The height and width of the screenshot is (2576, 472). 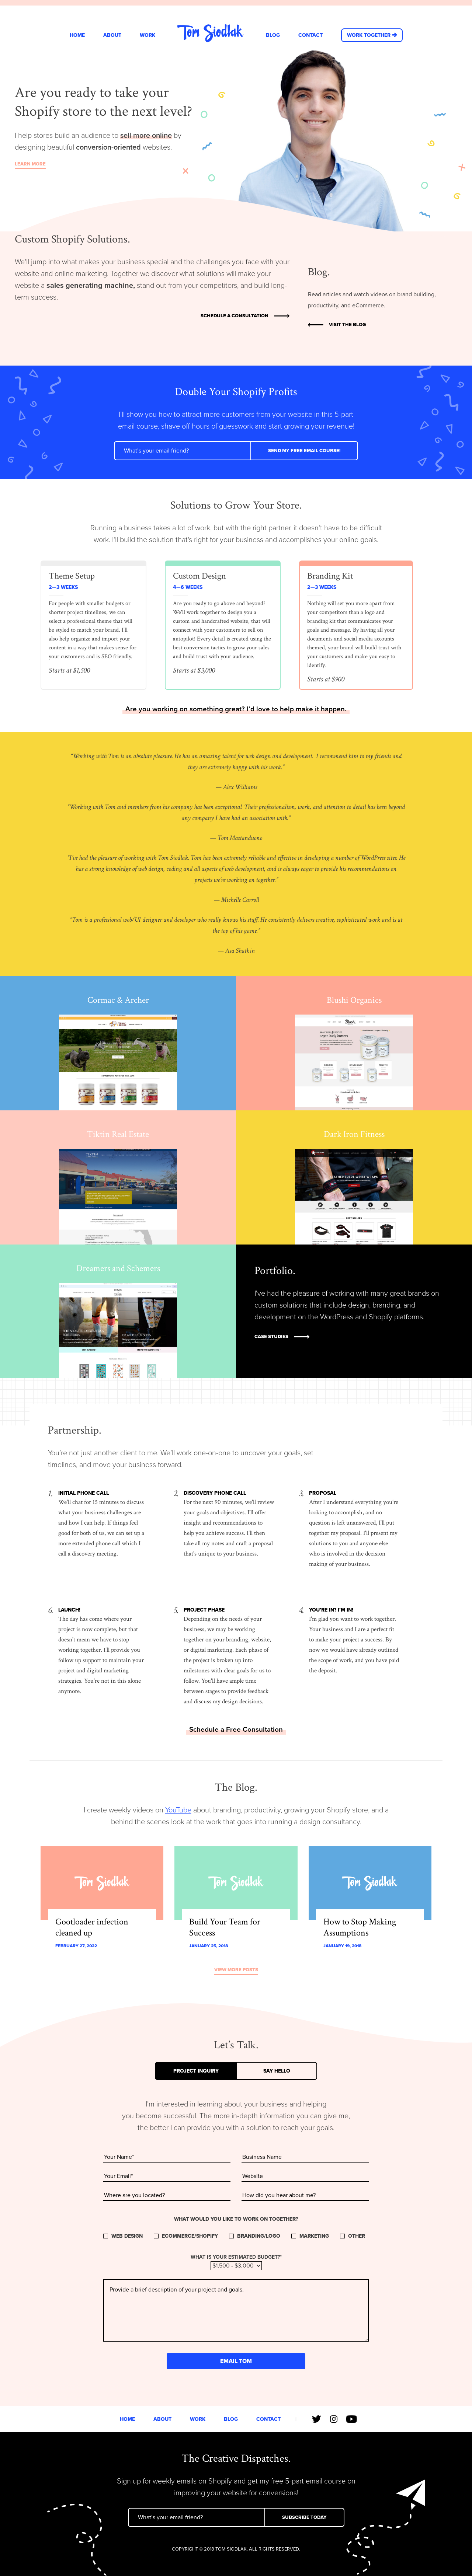 I want to click on Ecommerce/Shopify, so click(x=190, y=2236).